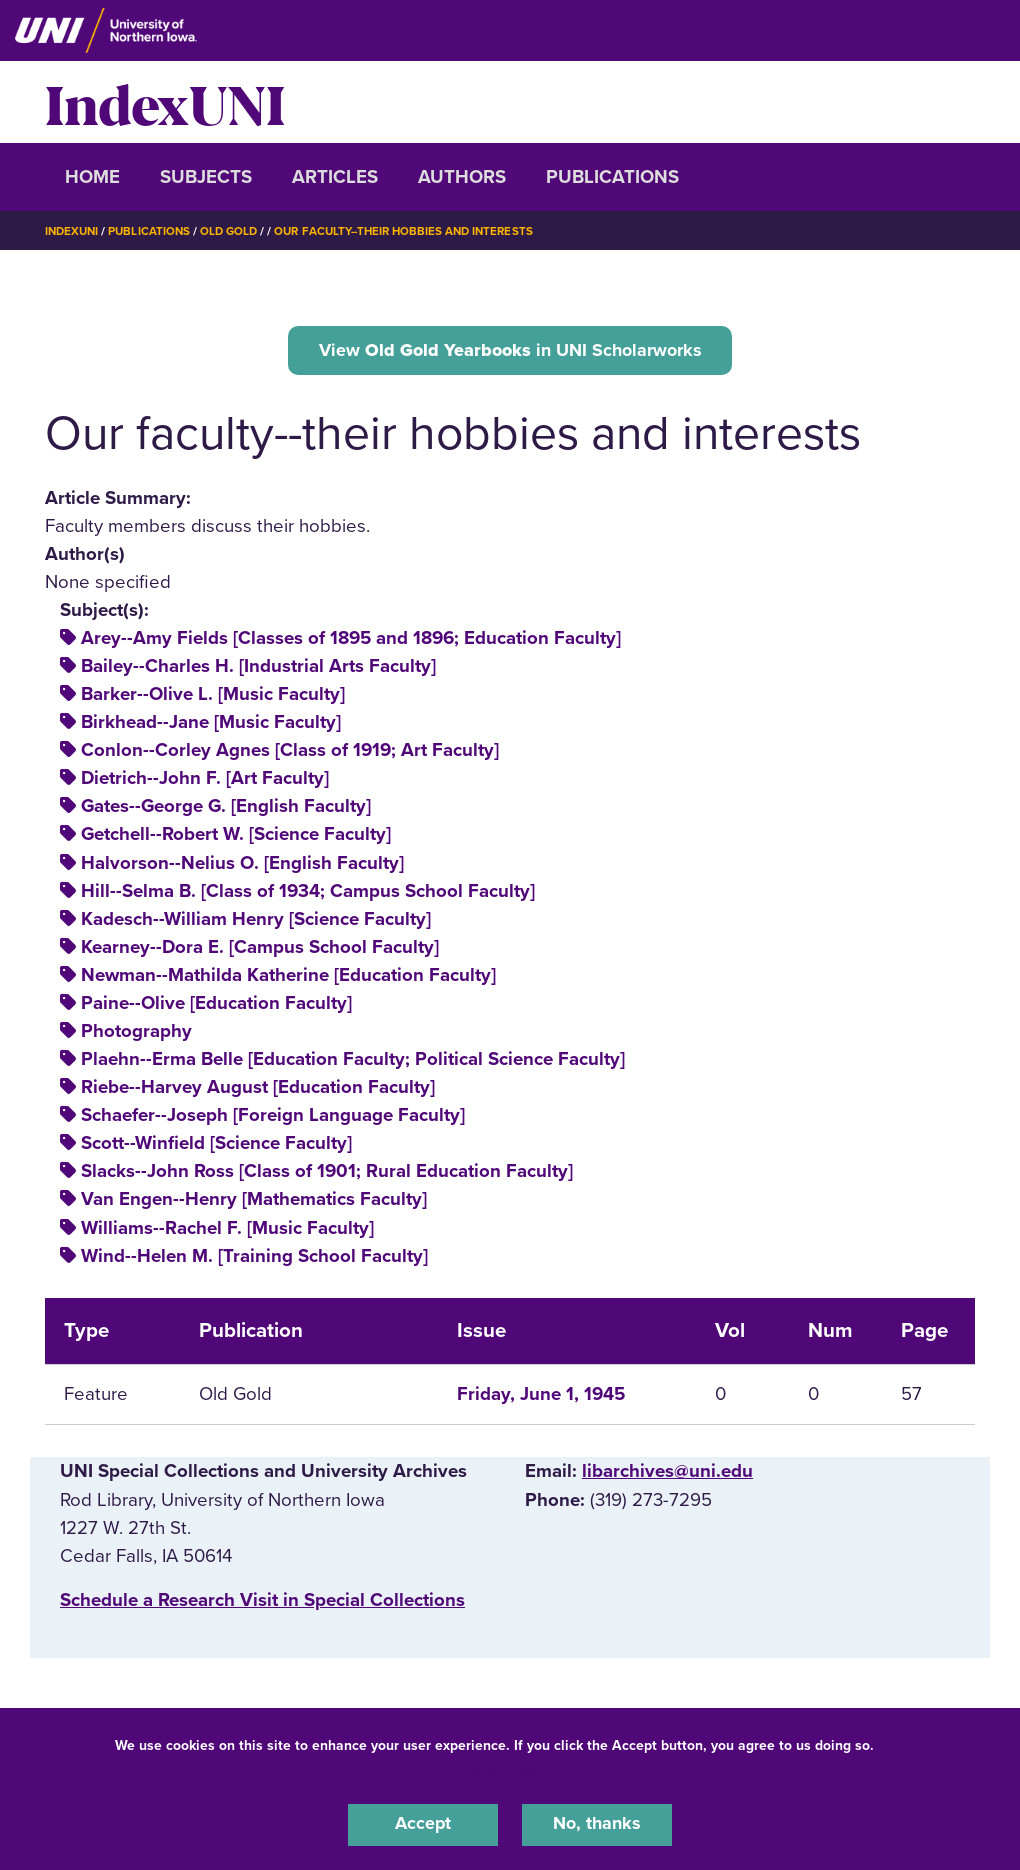 The height and width of the screenshot is (1870, 1020). Describe the element at coordinates (227, 1230) in the screenshot. I see `Williams--Rachel F. [Music Faculty]` at that location.